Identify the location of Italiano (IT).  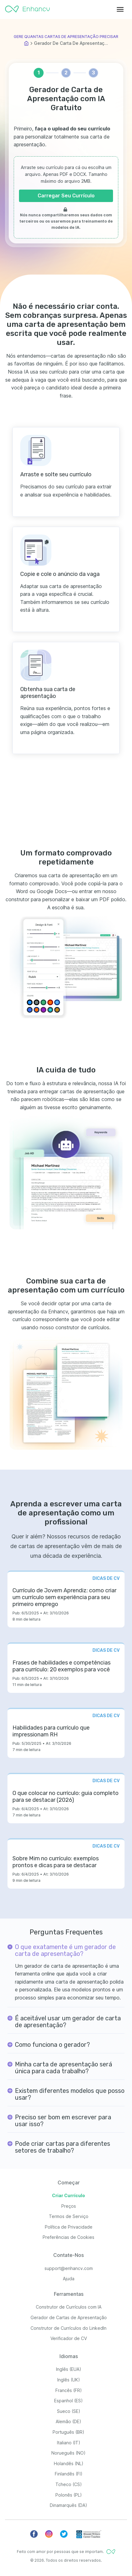
(68, 2442).